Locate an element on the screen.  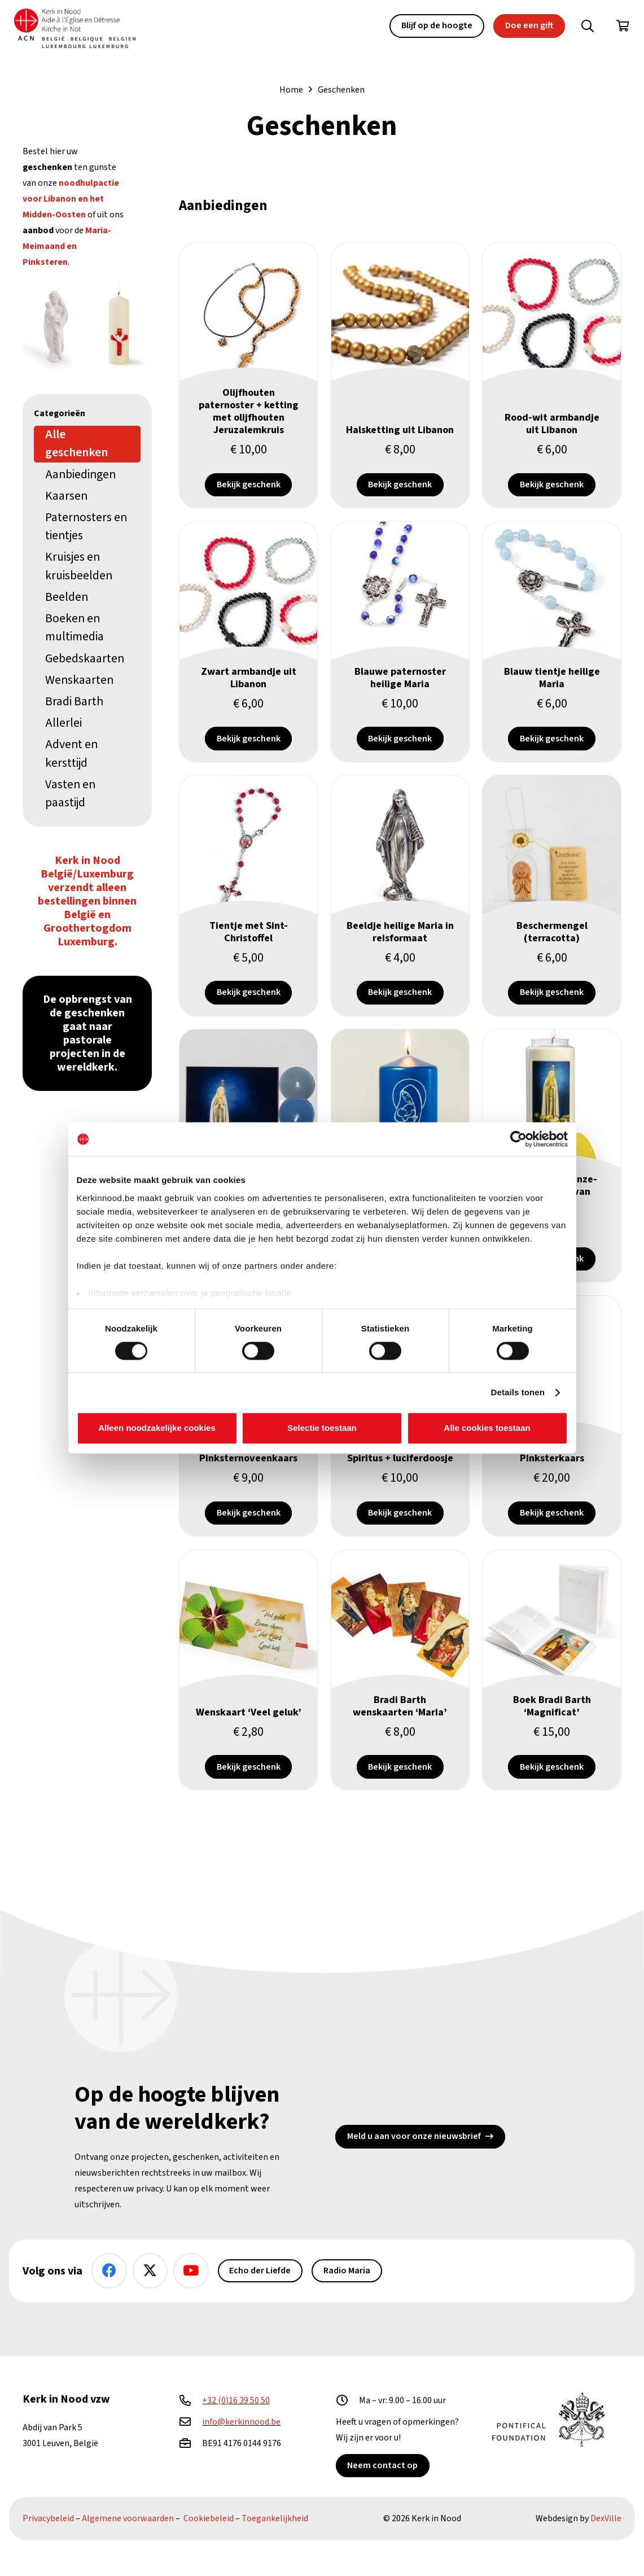
[Blauw tientje heilige Maria] is located at coordinates (552, 661).